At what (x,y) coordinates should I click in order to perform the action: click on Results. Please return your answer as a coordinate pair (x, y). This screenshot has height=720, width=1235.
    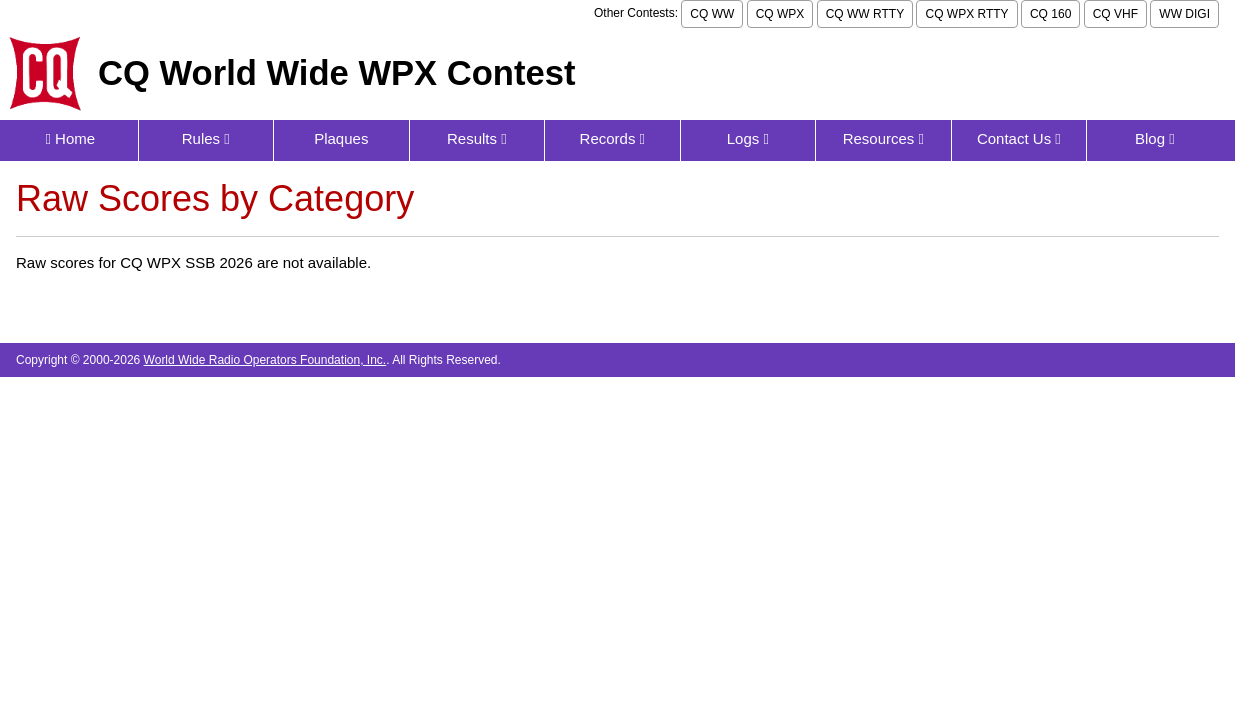
    Looking at the image, I should click on (477, 138).